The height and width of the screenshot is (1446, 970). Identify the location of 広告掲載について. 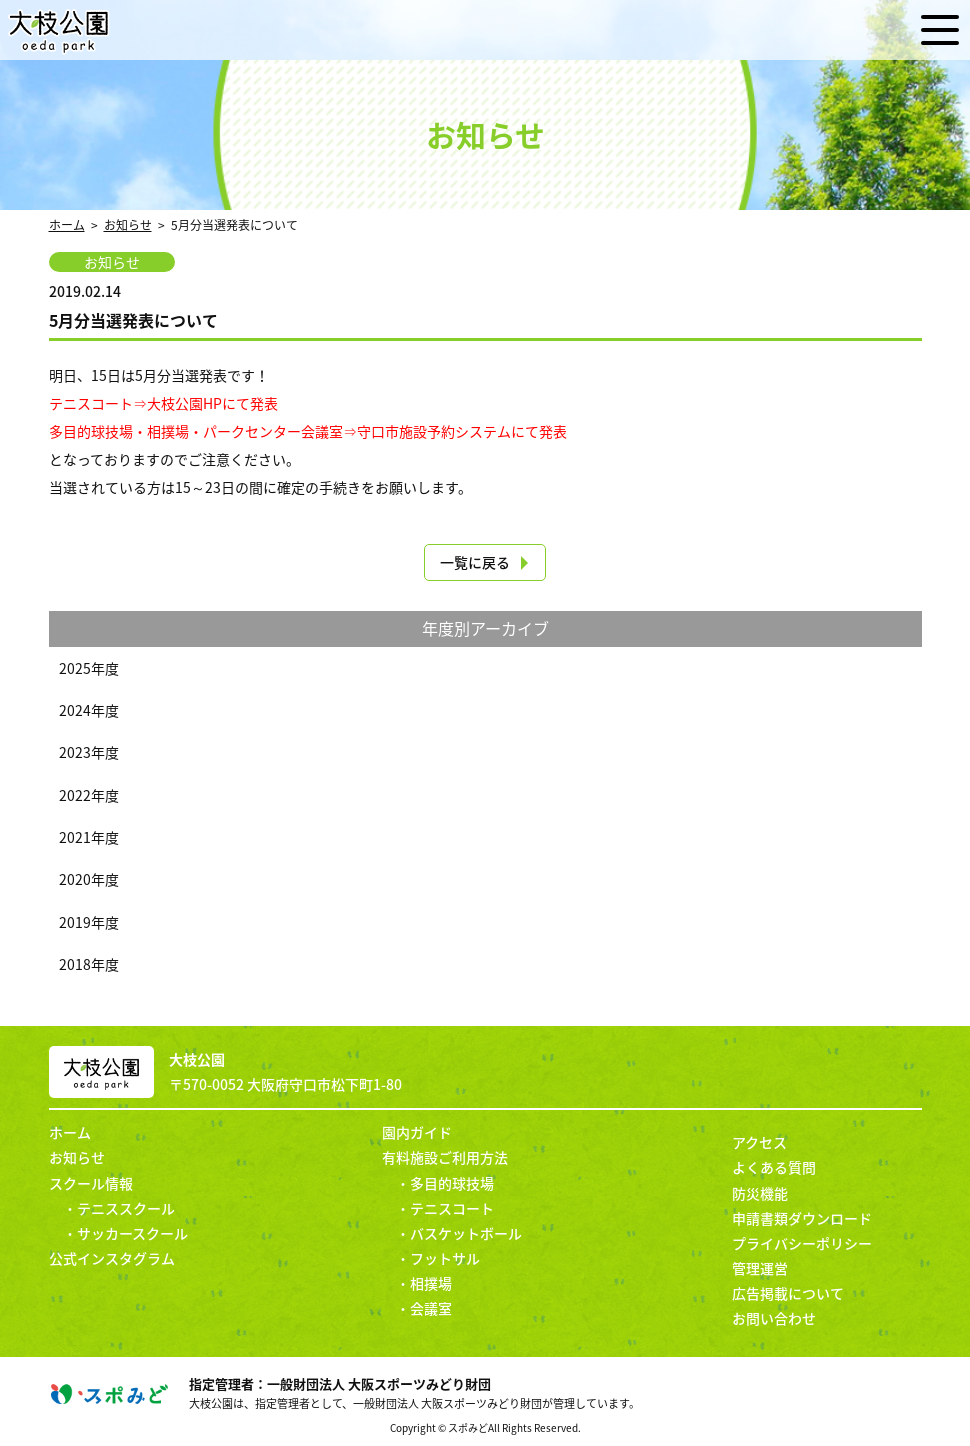
(788, 1293).